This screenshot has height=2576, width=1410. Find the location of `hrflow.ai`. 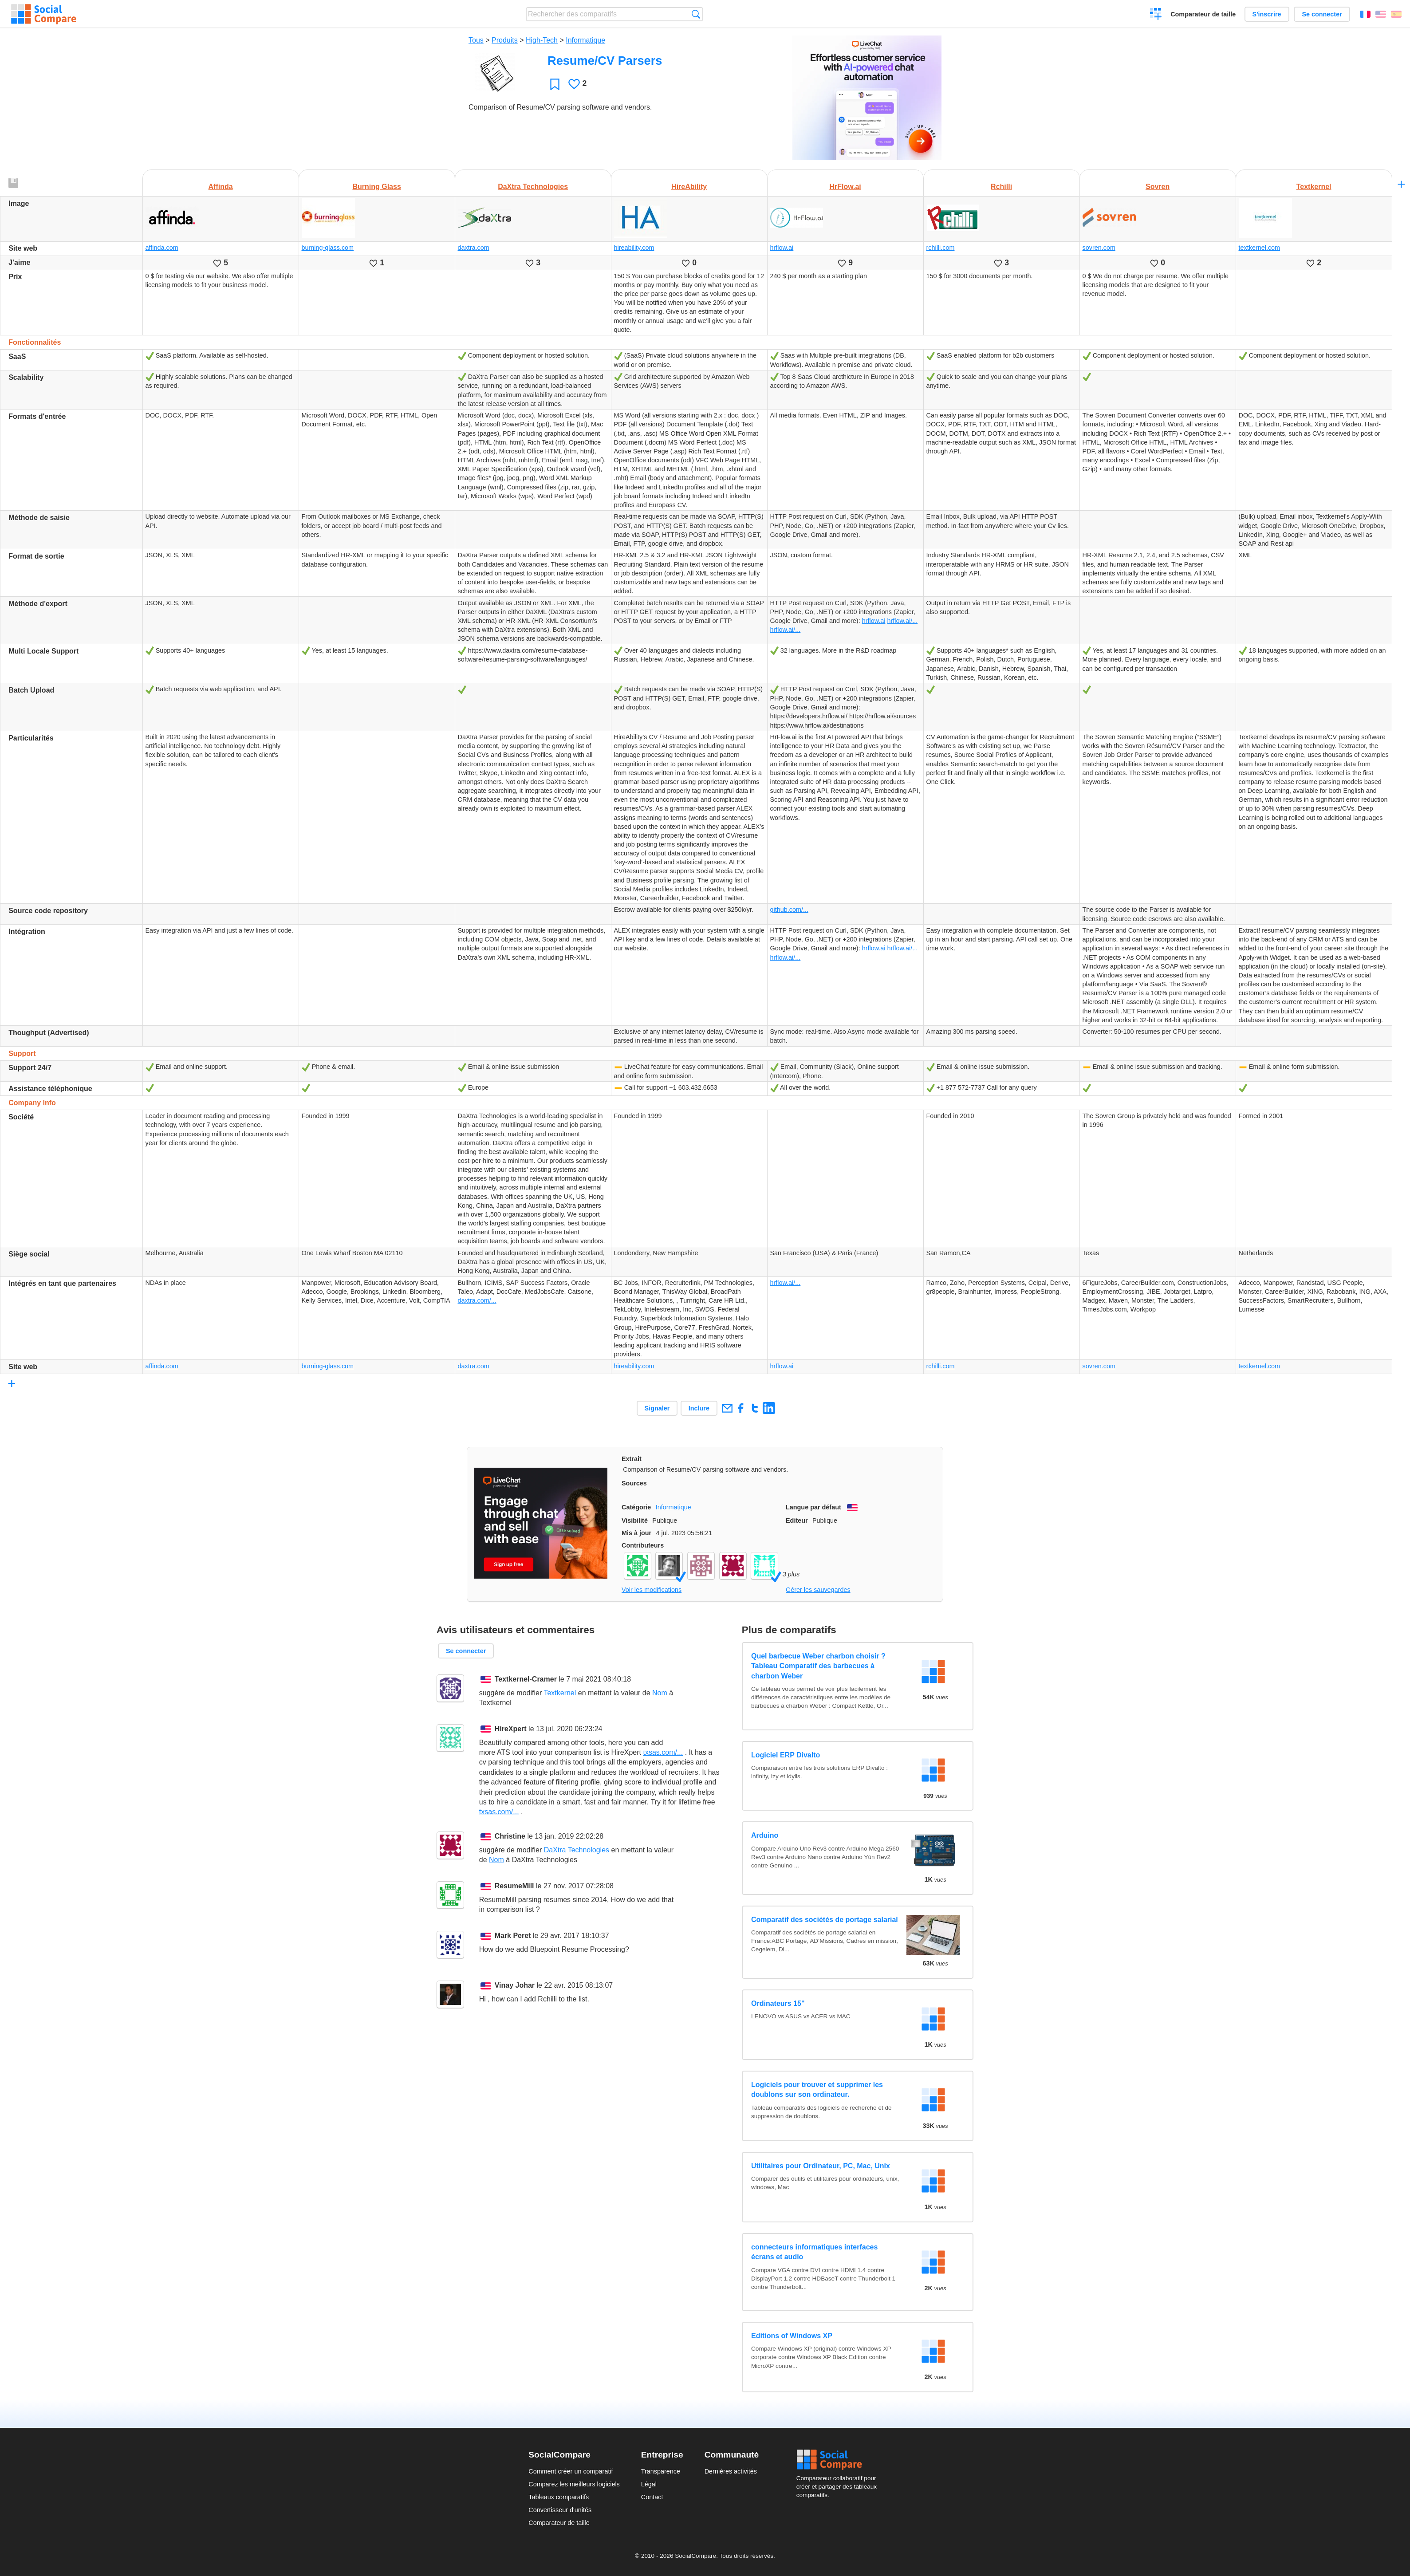

hrflow.ai is located at coordinates (782, 247).